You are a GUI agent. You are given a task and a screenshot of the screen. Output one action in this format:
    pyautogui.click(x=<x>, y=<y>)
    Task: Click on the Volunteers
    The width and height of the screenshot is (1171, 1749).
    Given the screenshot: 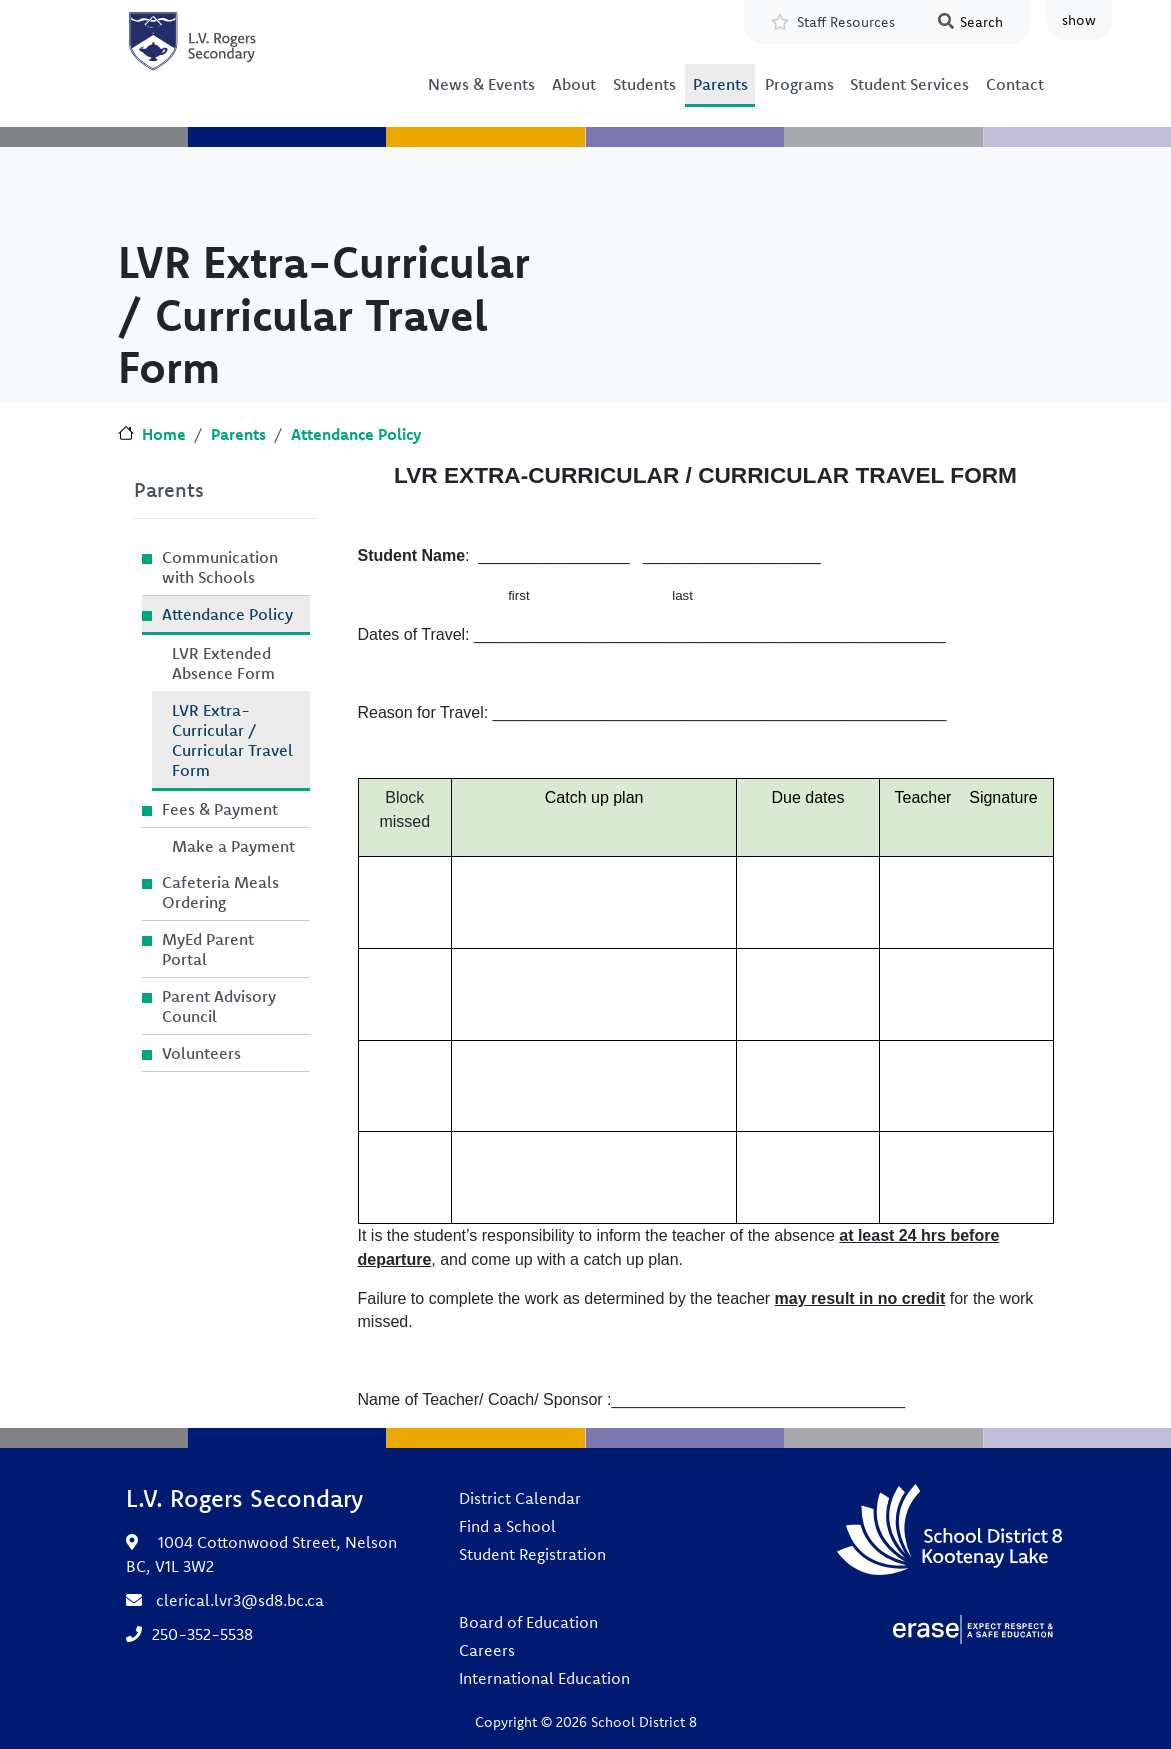 What is the action you would take?
    pyautogui.click(x=201, y=1053)
    